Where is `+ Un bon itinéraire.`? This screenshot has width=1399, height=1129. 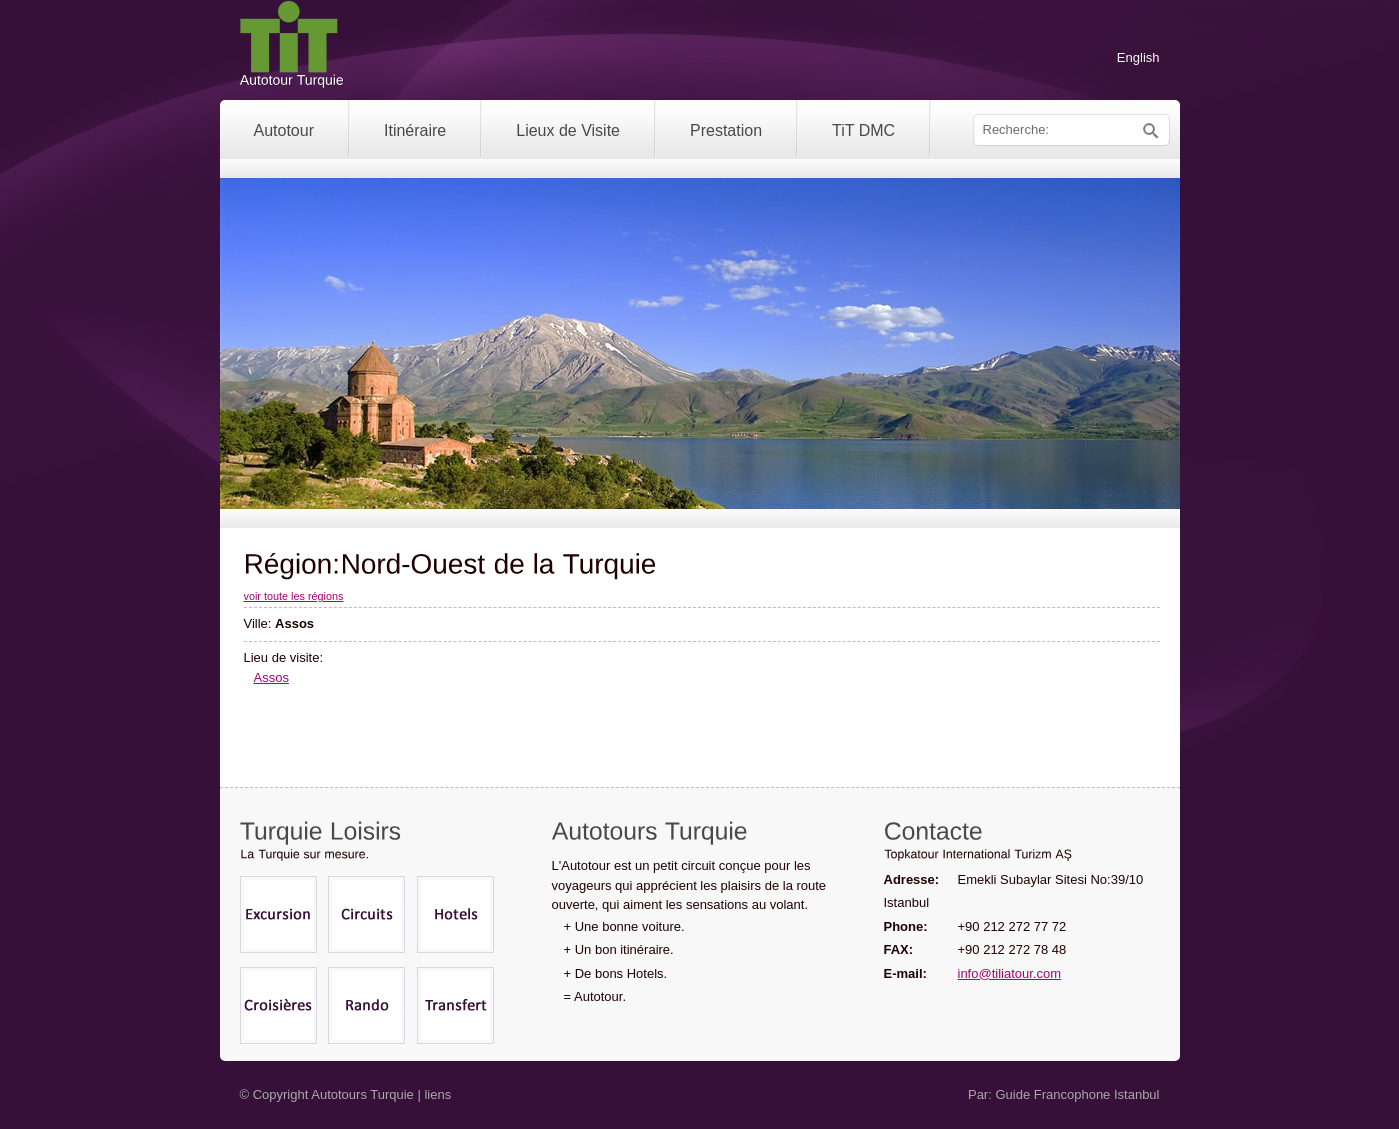 + Un bon itinéraire. is located at coordinates (619, 949).